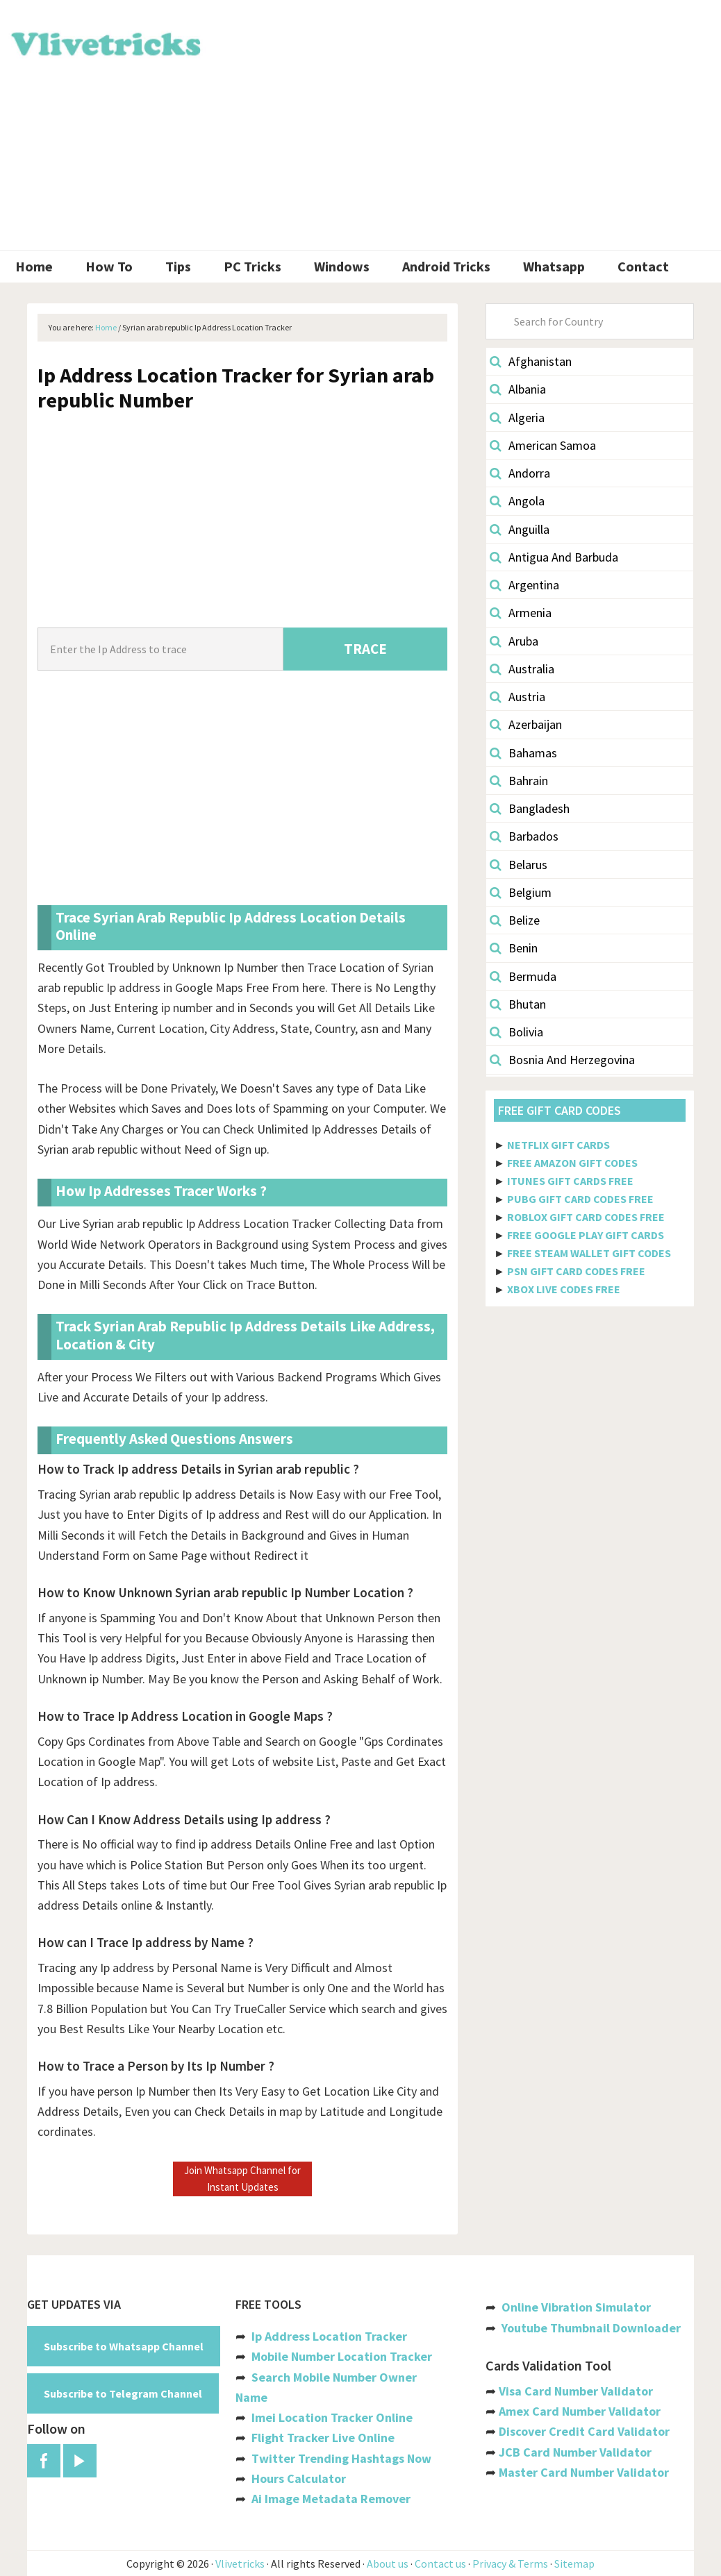  I want to click on Belgium, so click(521, 892).